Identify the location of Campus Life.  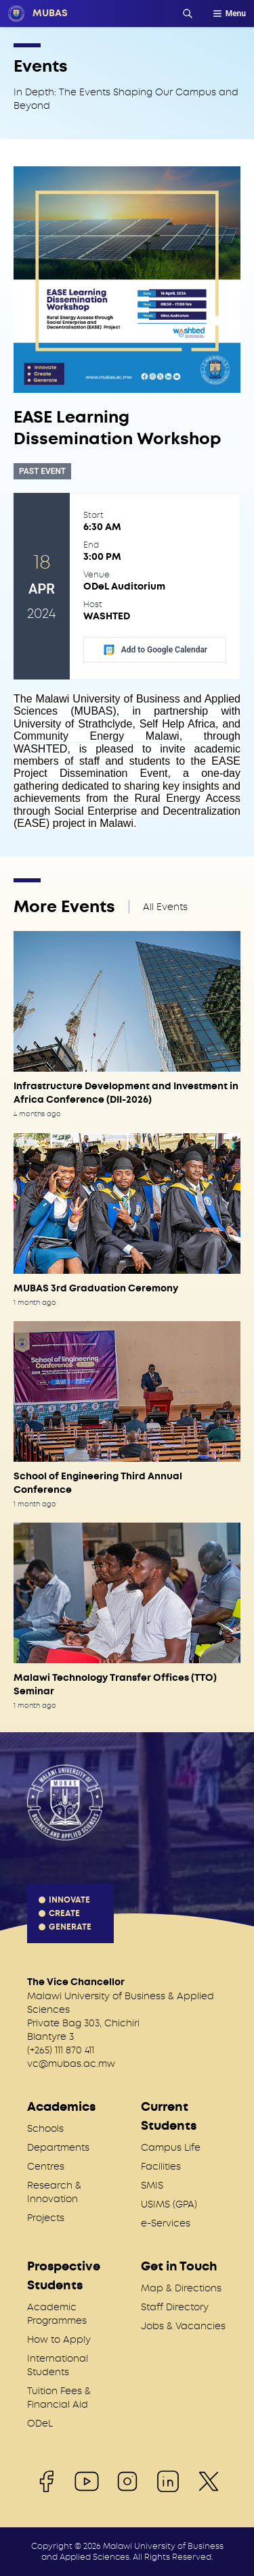
(170, 2147).